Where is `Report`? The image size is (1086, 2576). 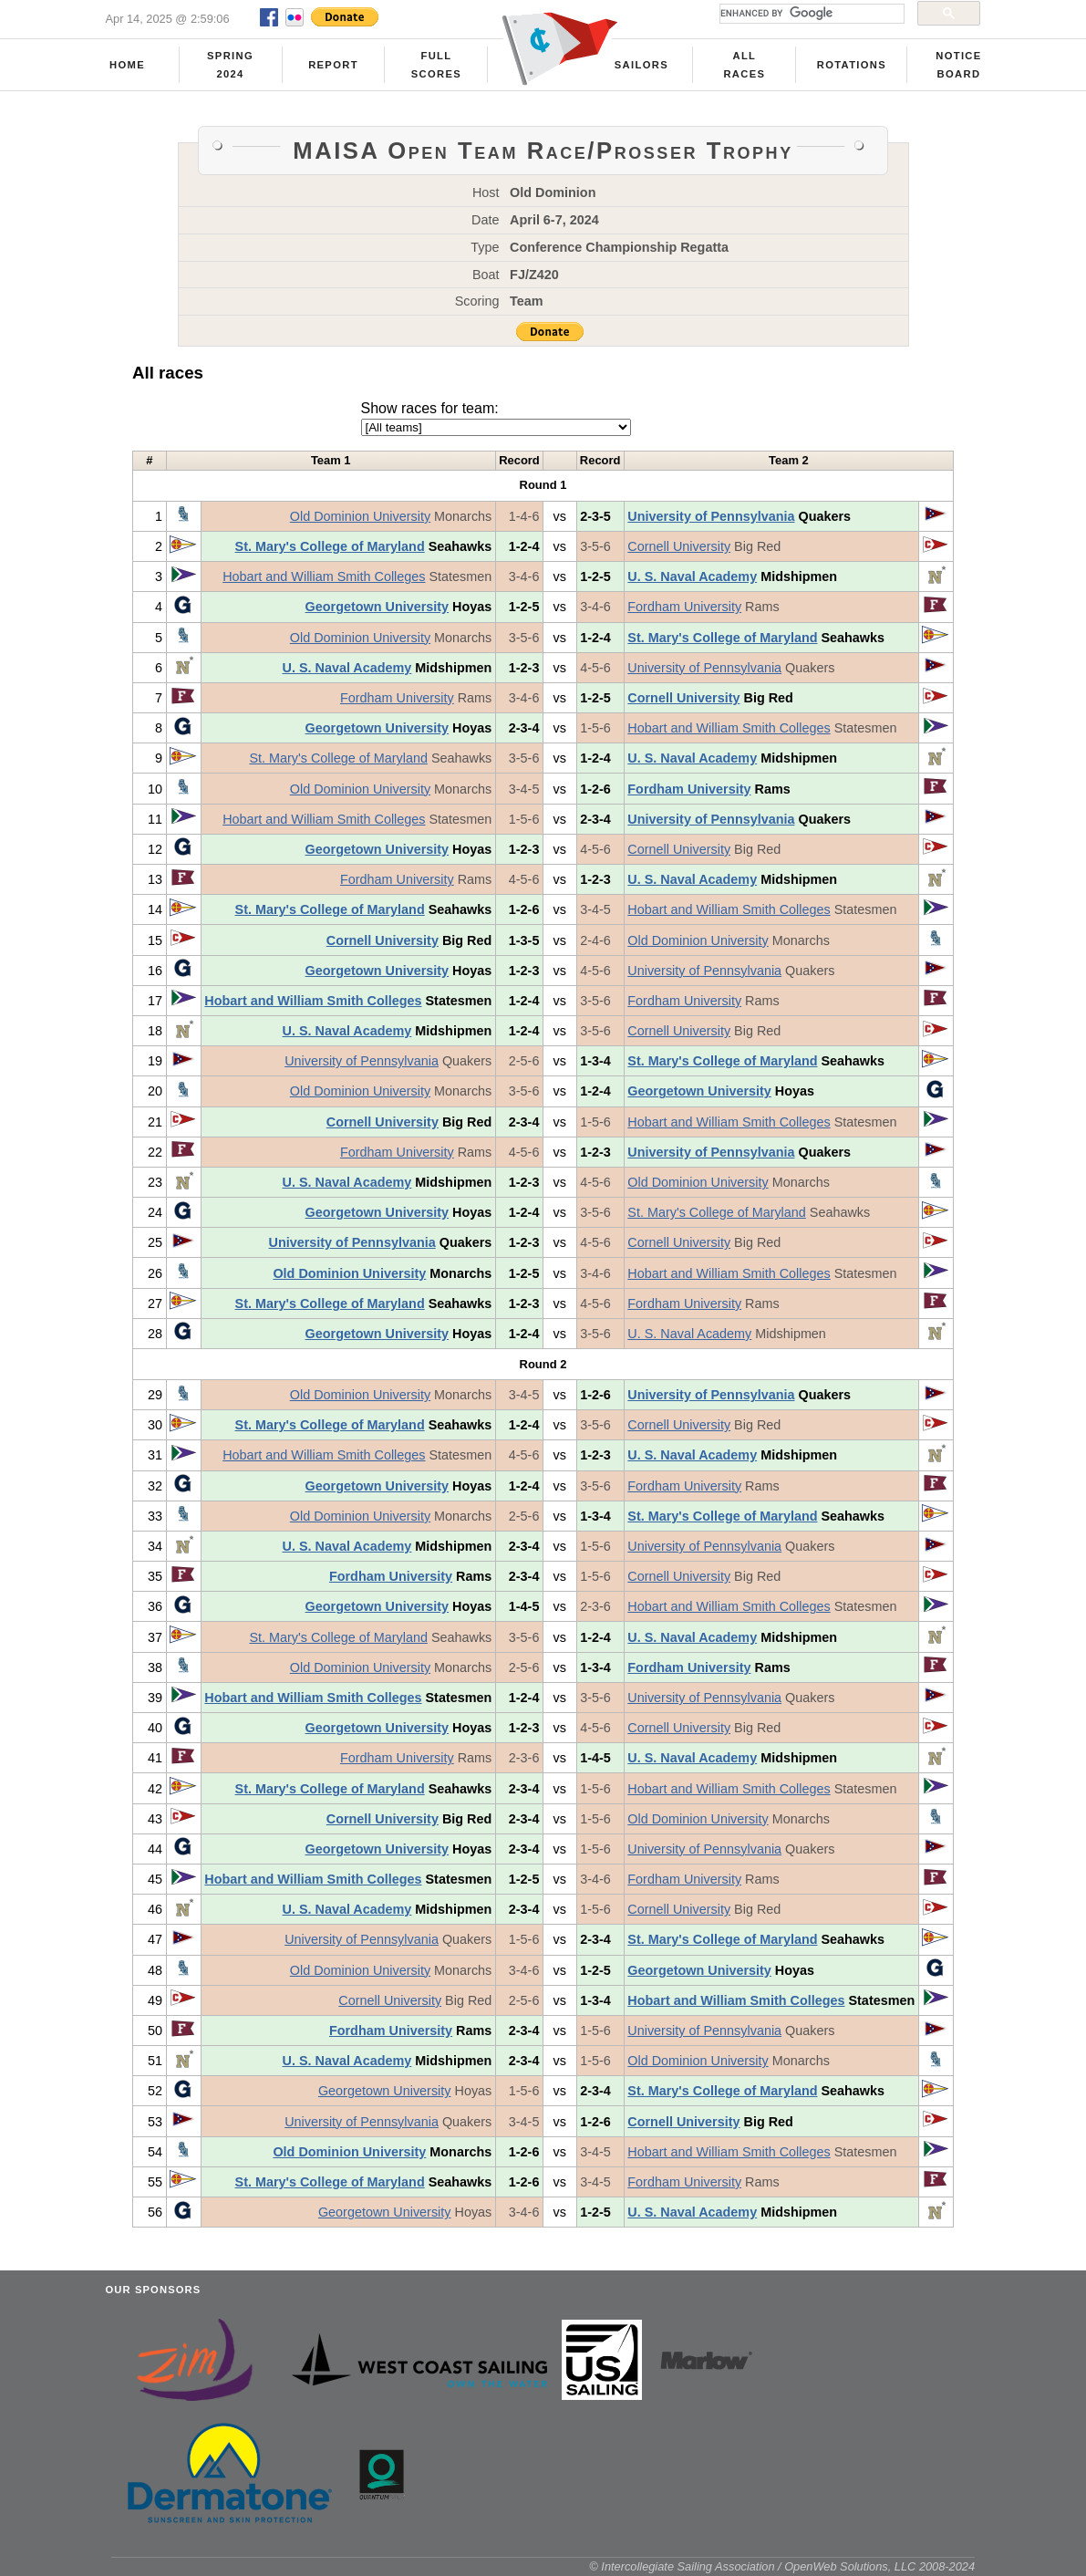 Report is located at coordinates (333, 64).